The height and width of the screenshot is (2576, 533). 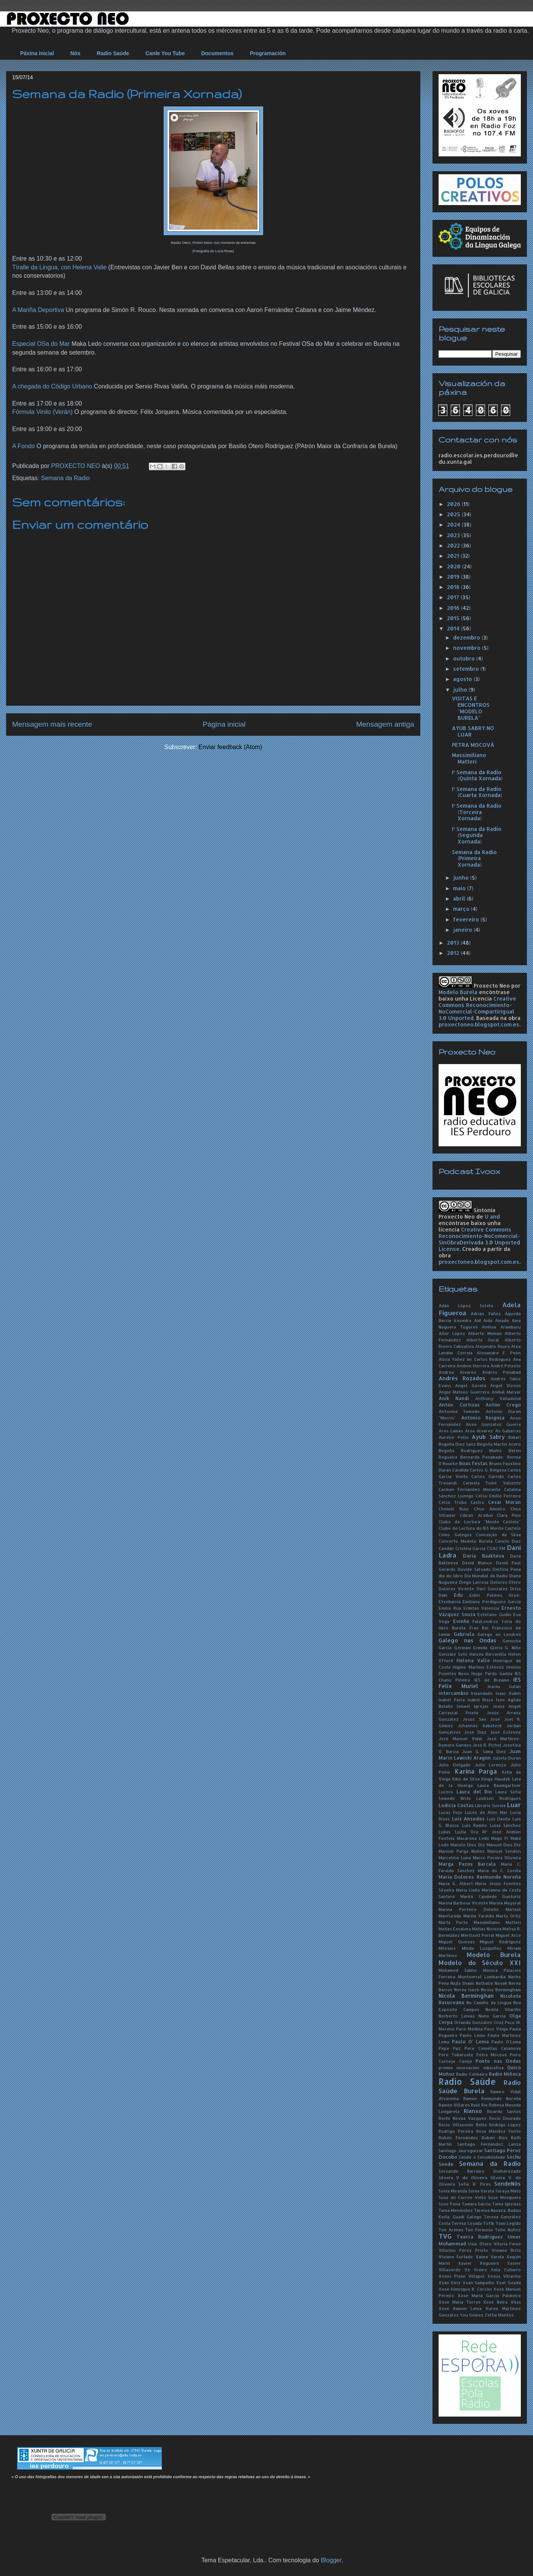 What do you see at coordinates (42, 412) in the screenshot?
I see `Fórmula Vinilo (Verán)` at bounding box center [42, 412].